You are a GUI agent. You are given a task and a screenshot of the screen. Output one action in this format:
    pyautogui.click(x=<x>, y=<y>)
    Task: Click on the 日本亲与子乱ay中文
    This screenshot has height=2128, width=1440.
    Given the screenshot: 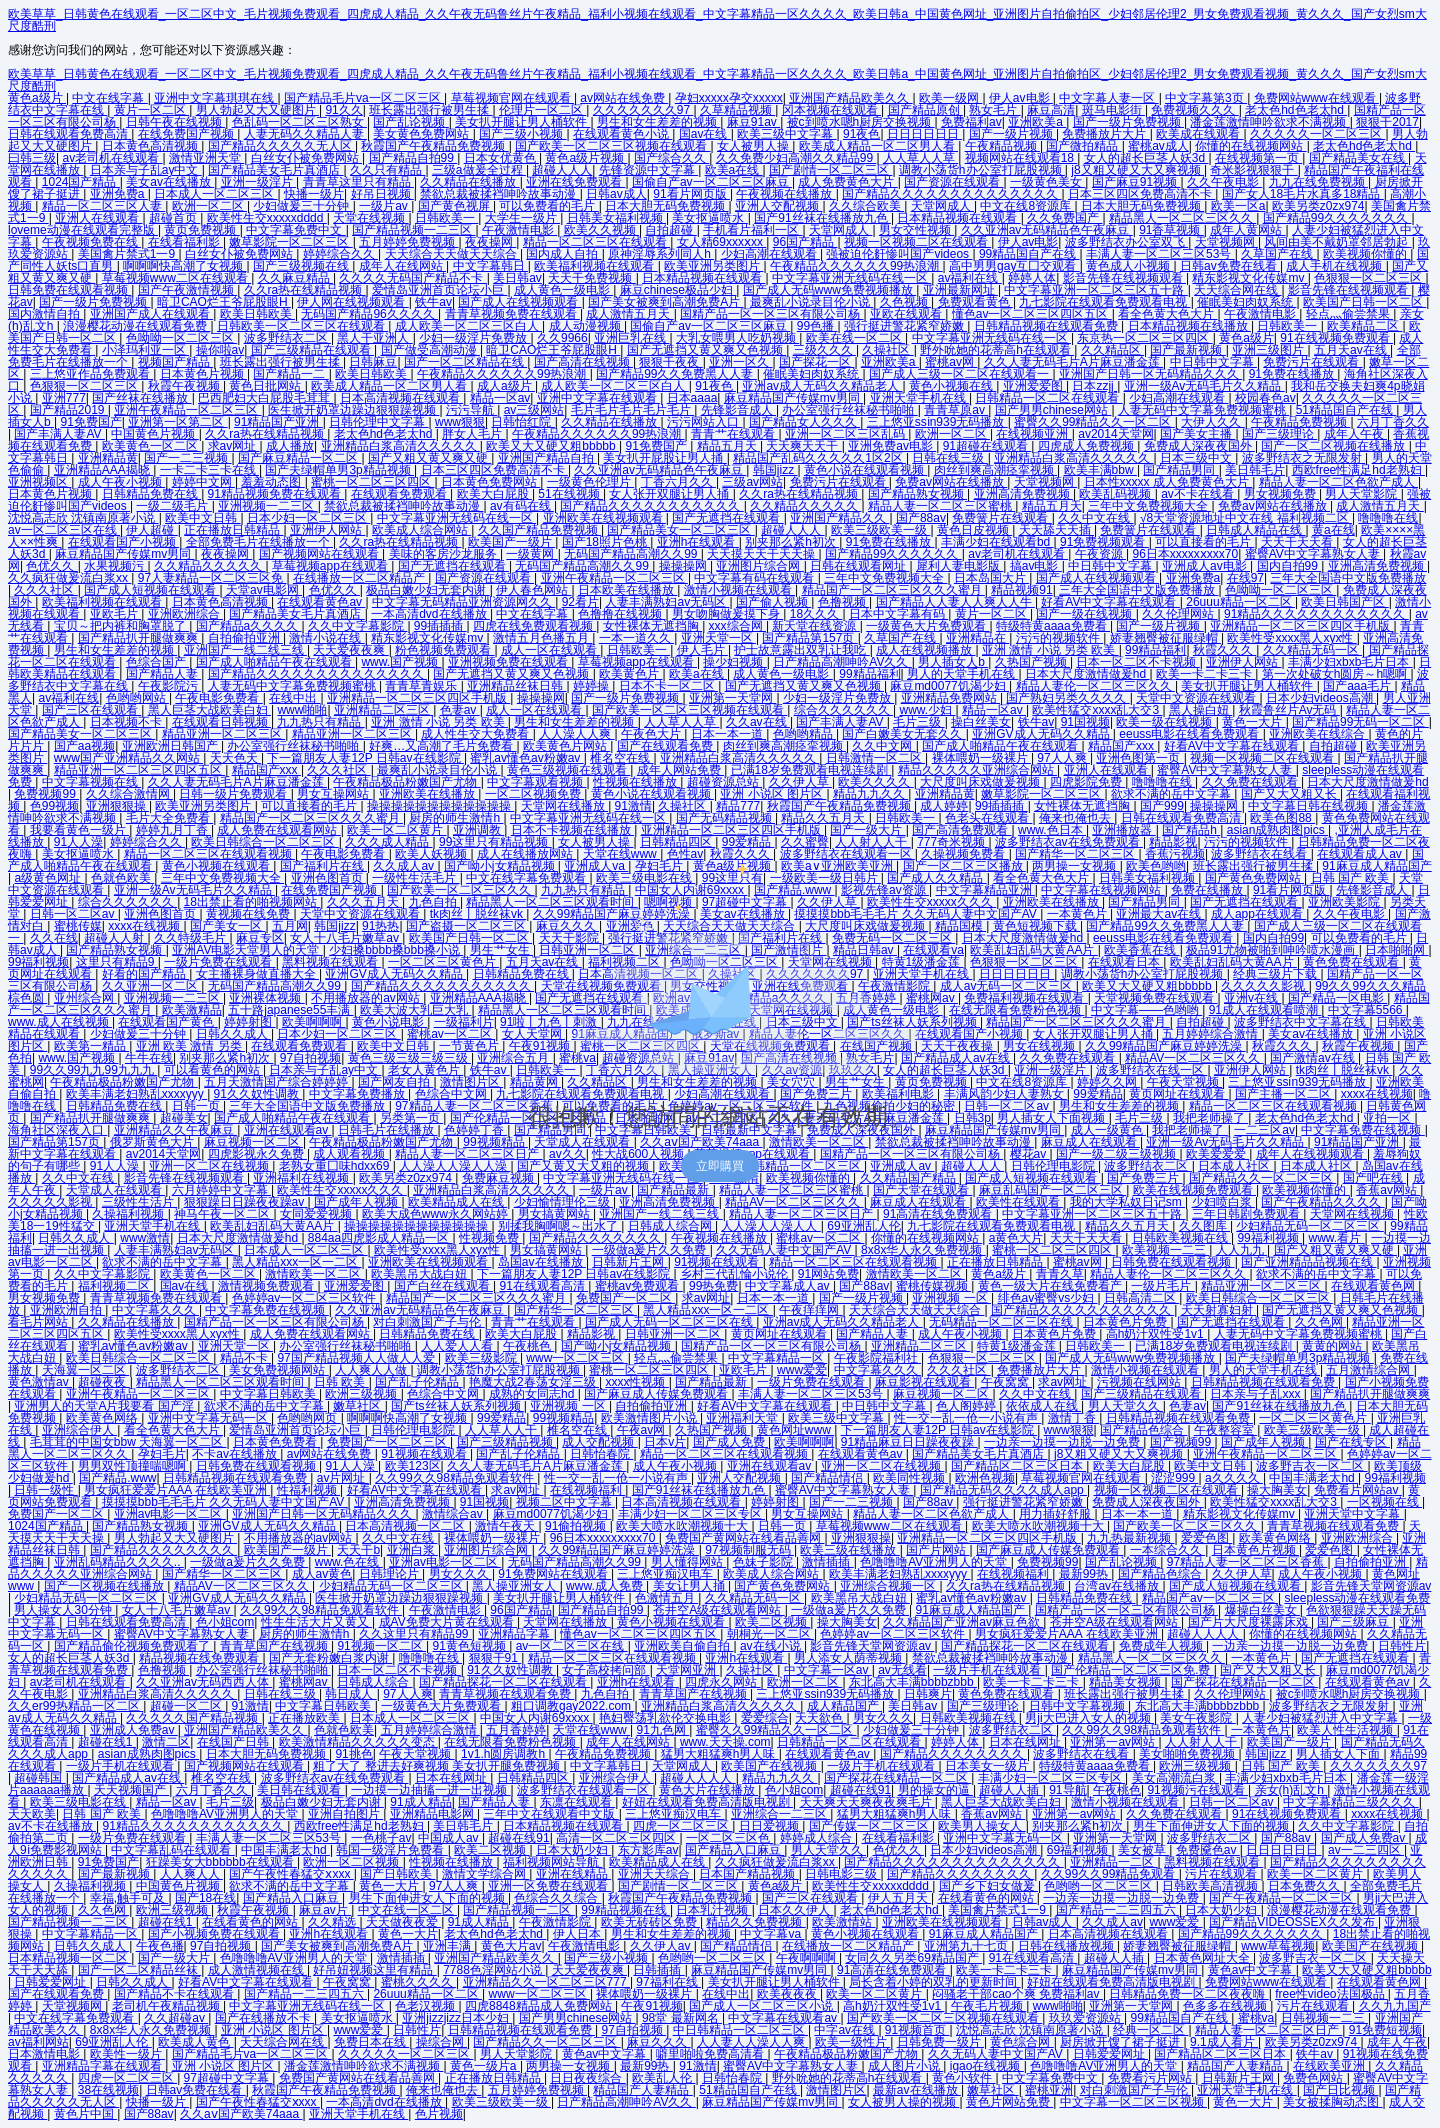 What is the action you would take?
    pyautogui.click(x=146, y=170)
    